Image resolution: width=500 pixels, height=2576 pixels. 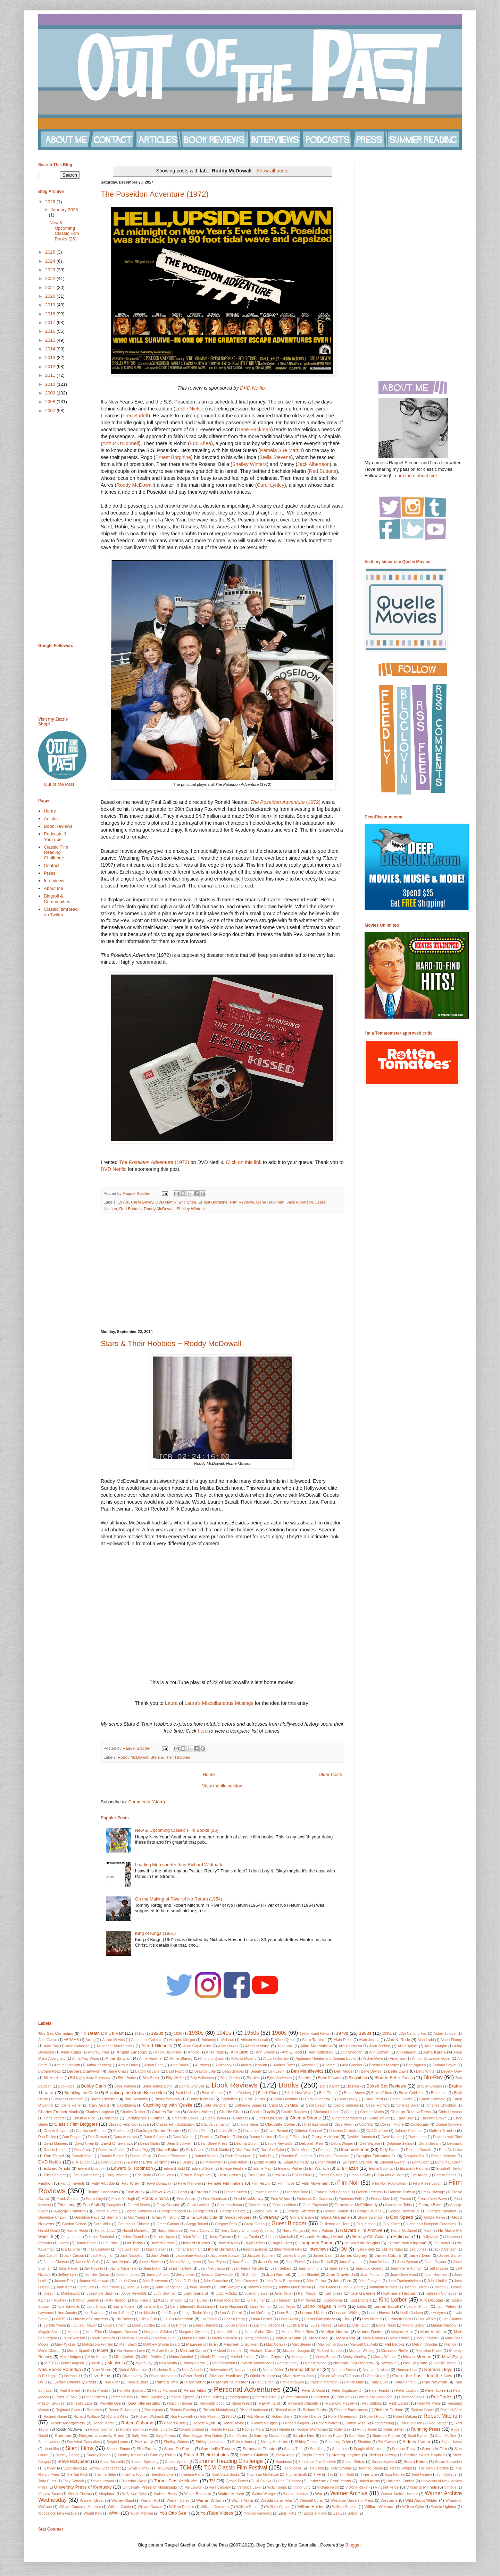 I want to click on Susan Hayward, so click(x=384, y=2462).